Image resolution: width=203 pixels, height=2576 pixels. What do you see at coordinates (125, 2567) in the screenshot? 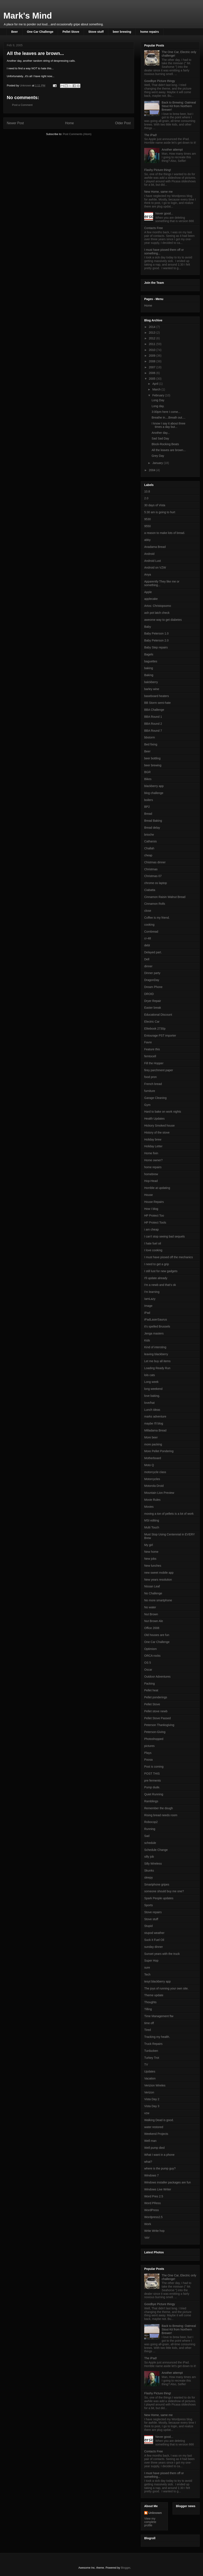
I see `Blogger` at bounding box center [125, 2567].